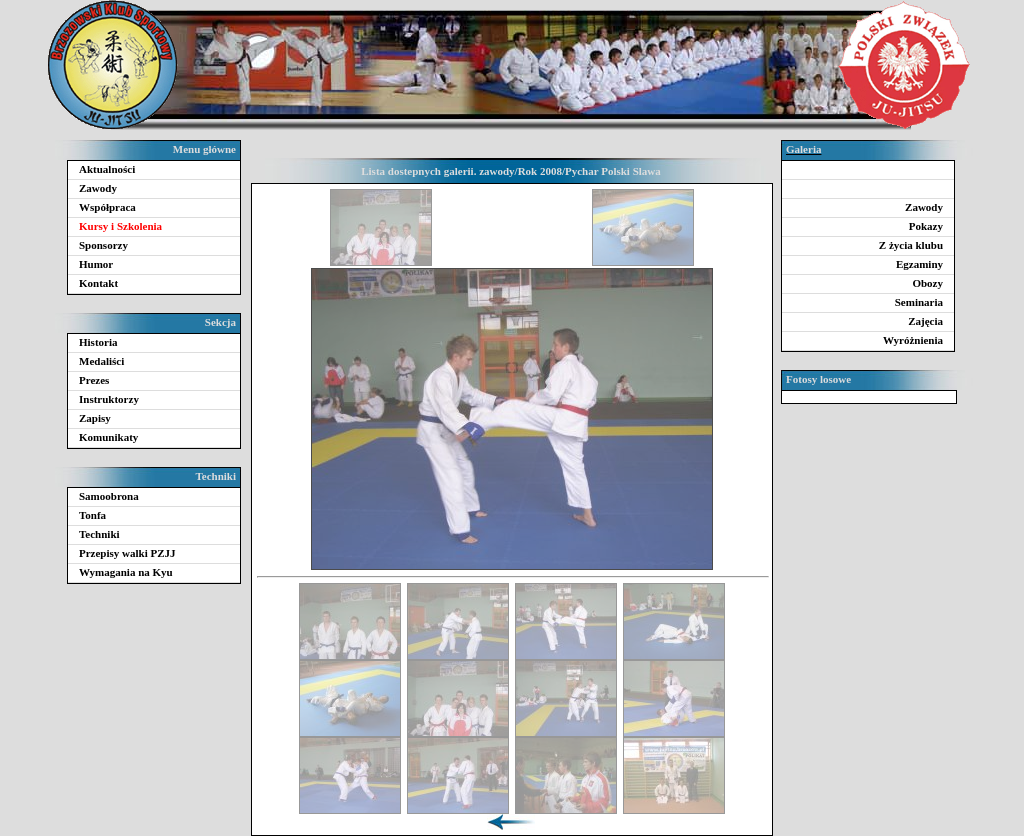 This screenshot has width=1024, height=836. I want to click on Zapisy, so click(95, 418).